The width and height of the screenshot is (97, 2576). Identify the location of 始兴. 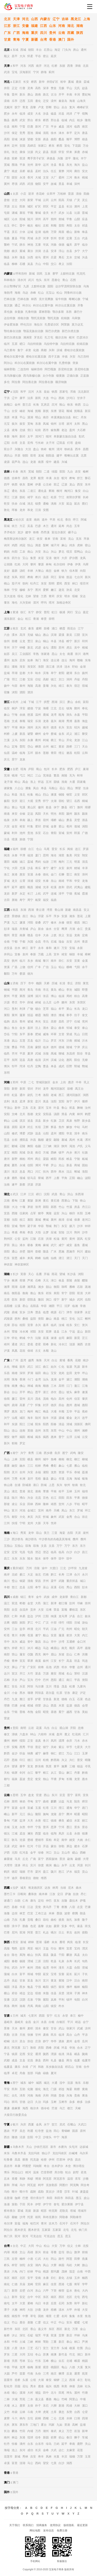
(54, 1366).